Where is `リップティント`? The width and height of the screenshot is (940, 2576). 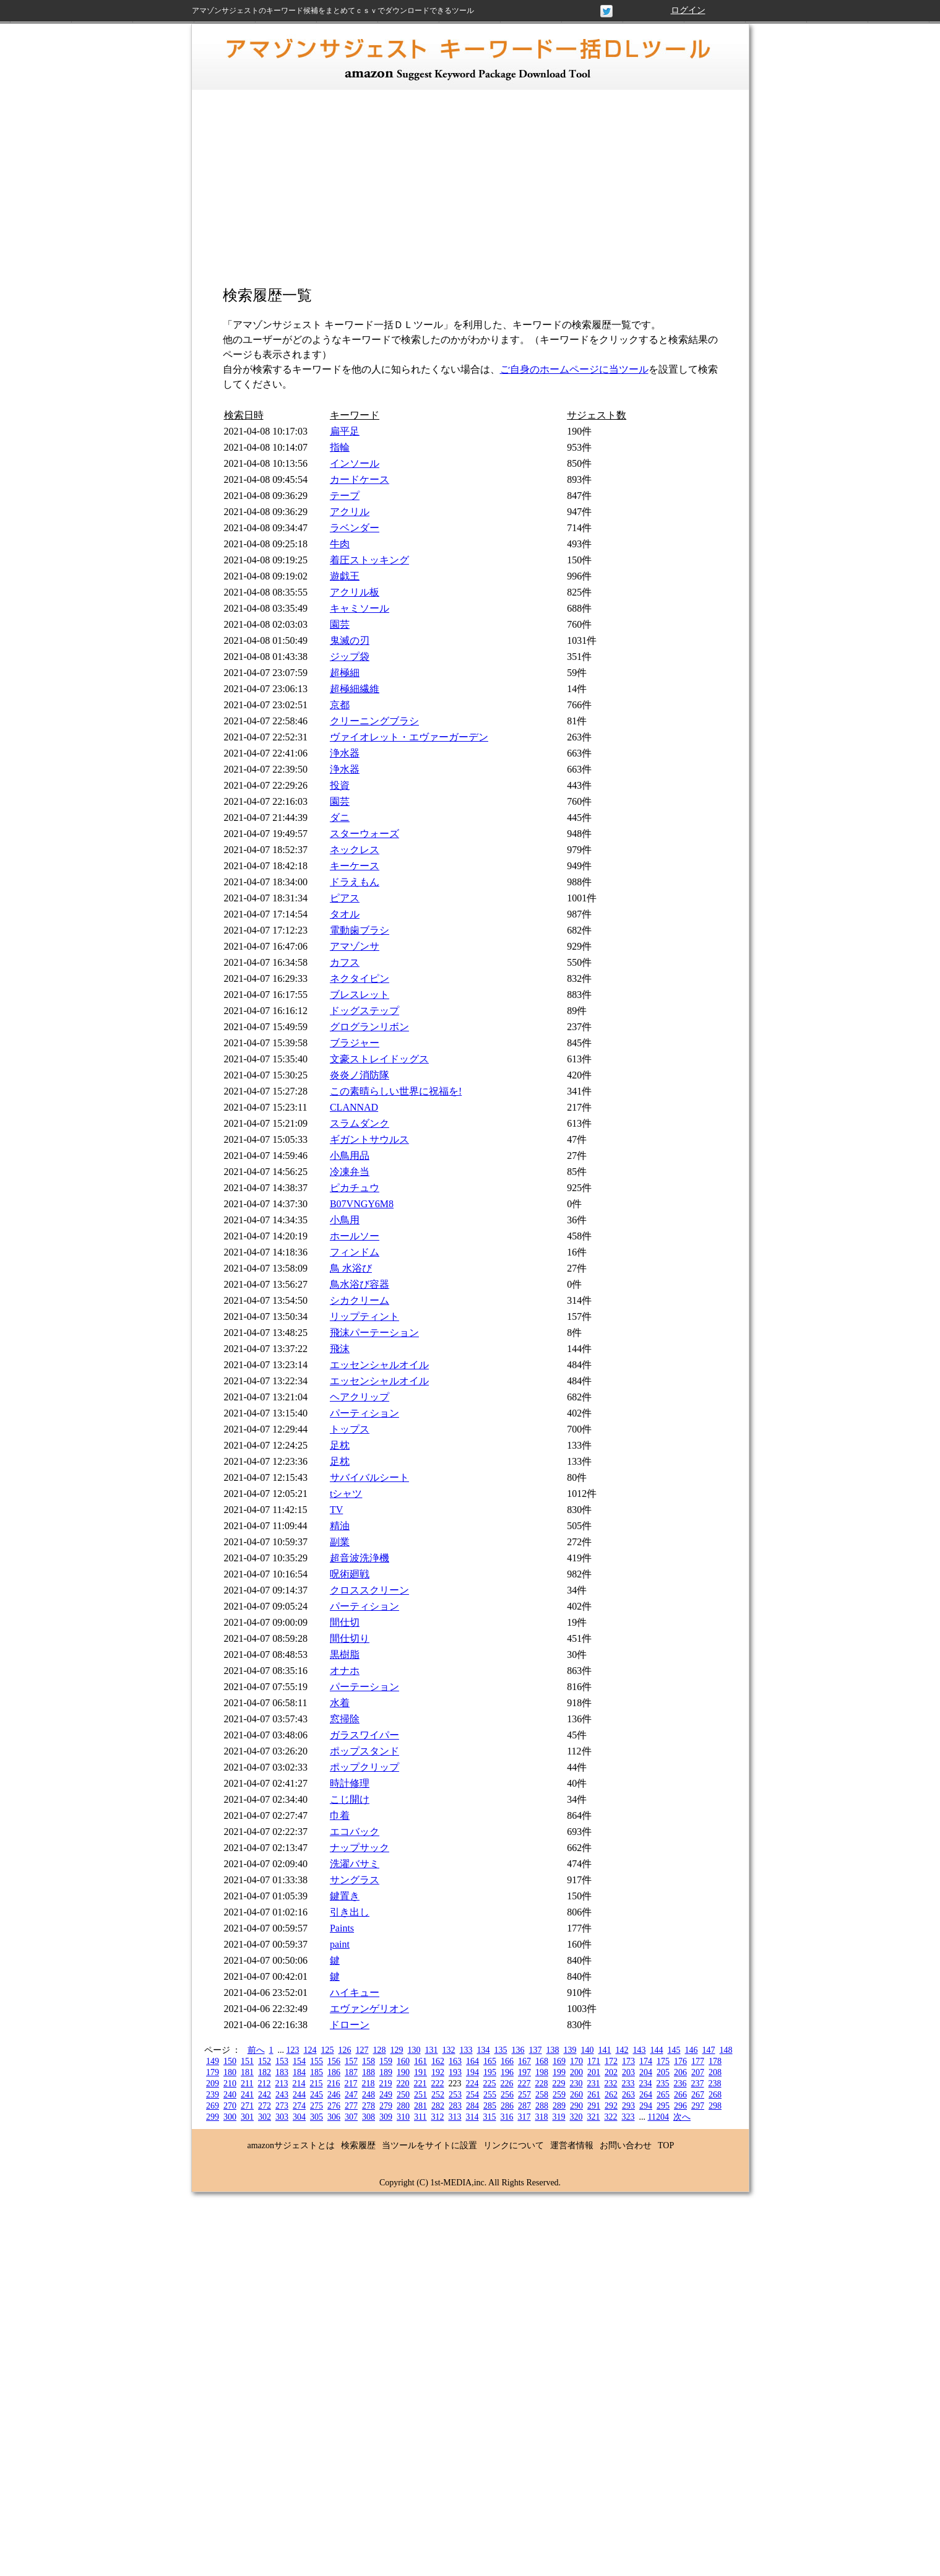
リップティント is located at coordinates (364, 1316).